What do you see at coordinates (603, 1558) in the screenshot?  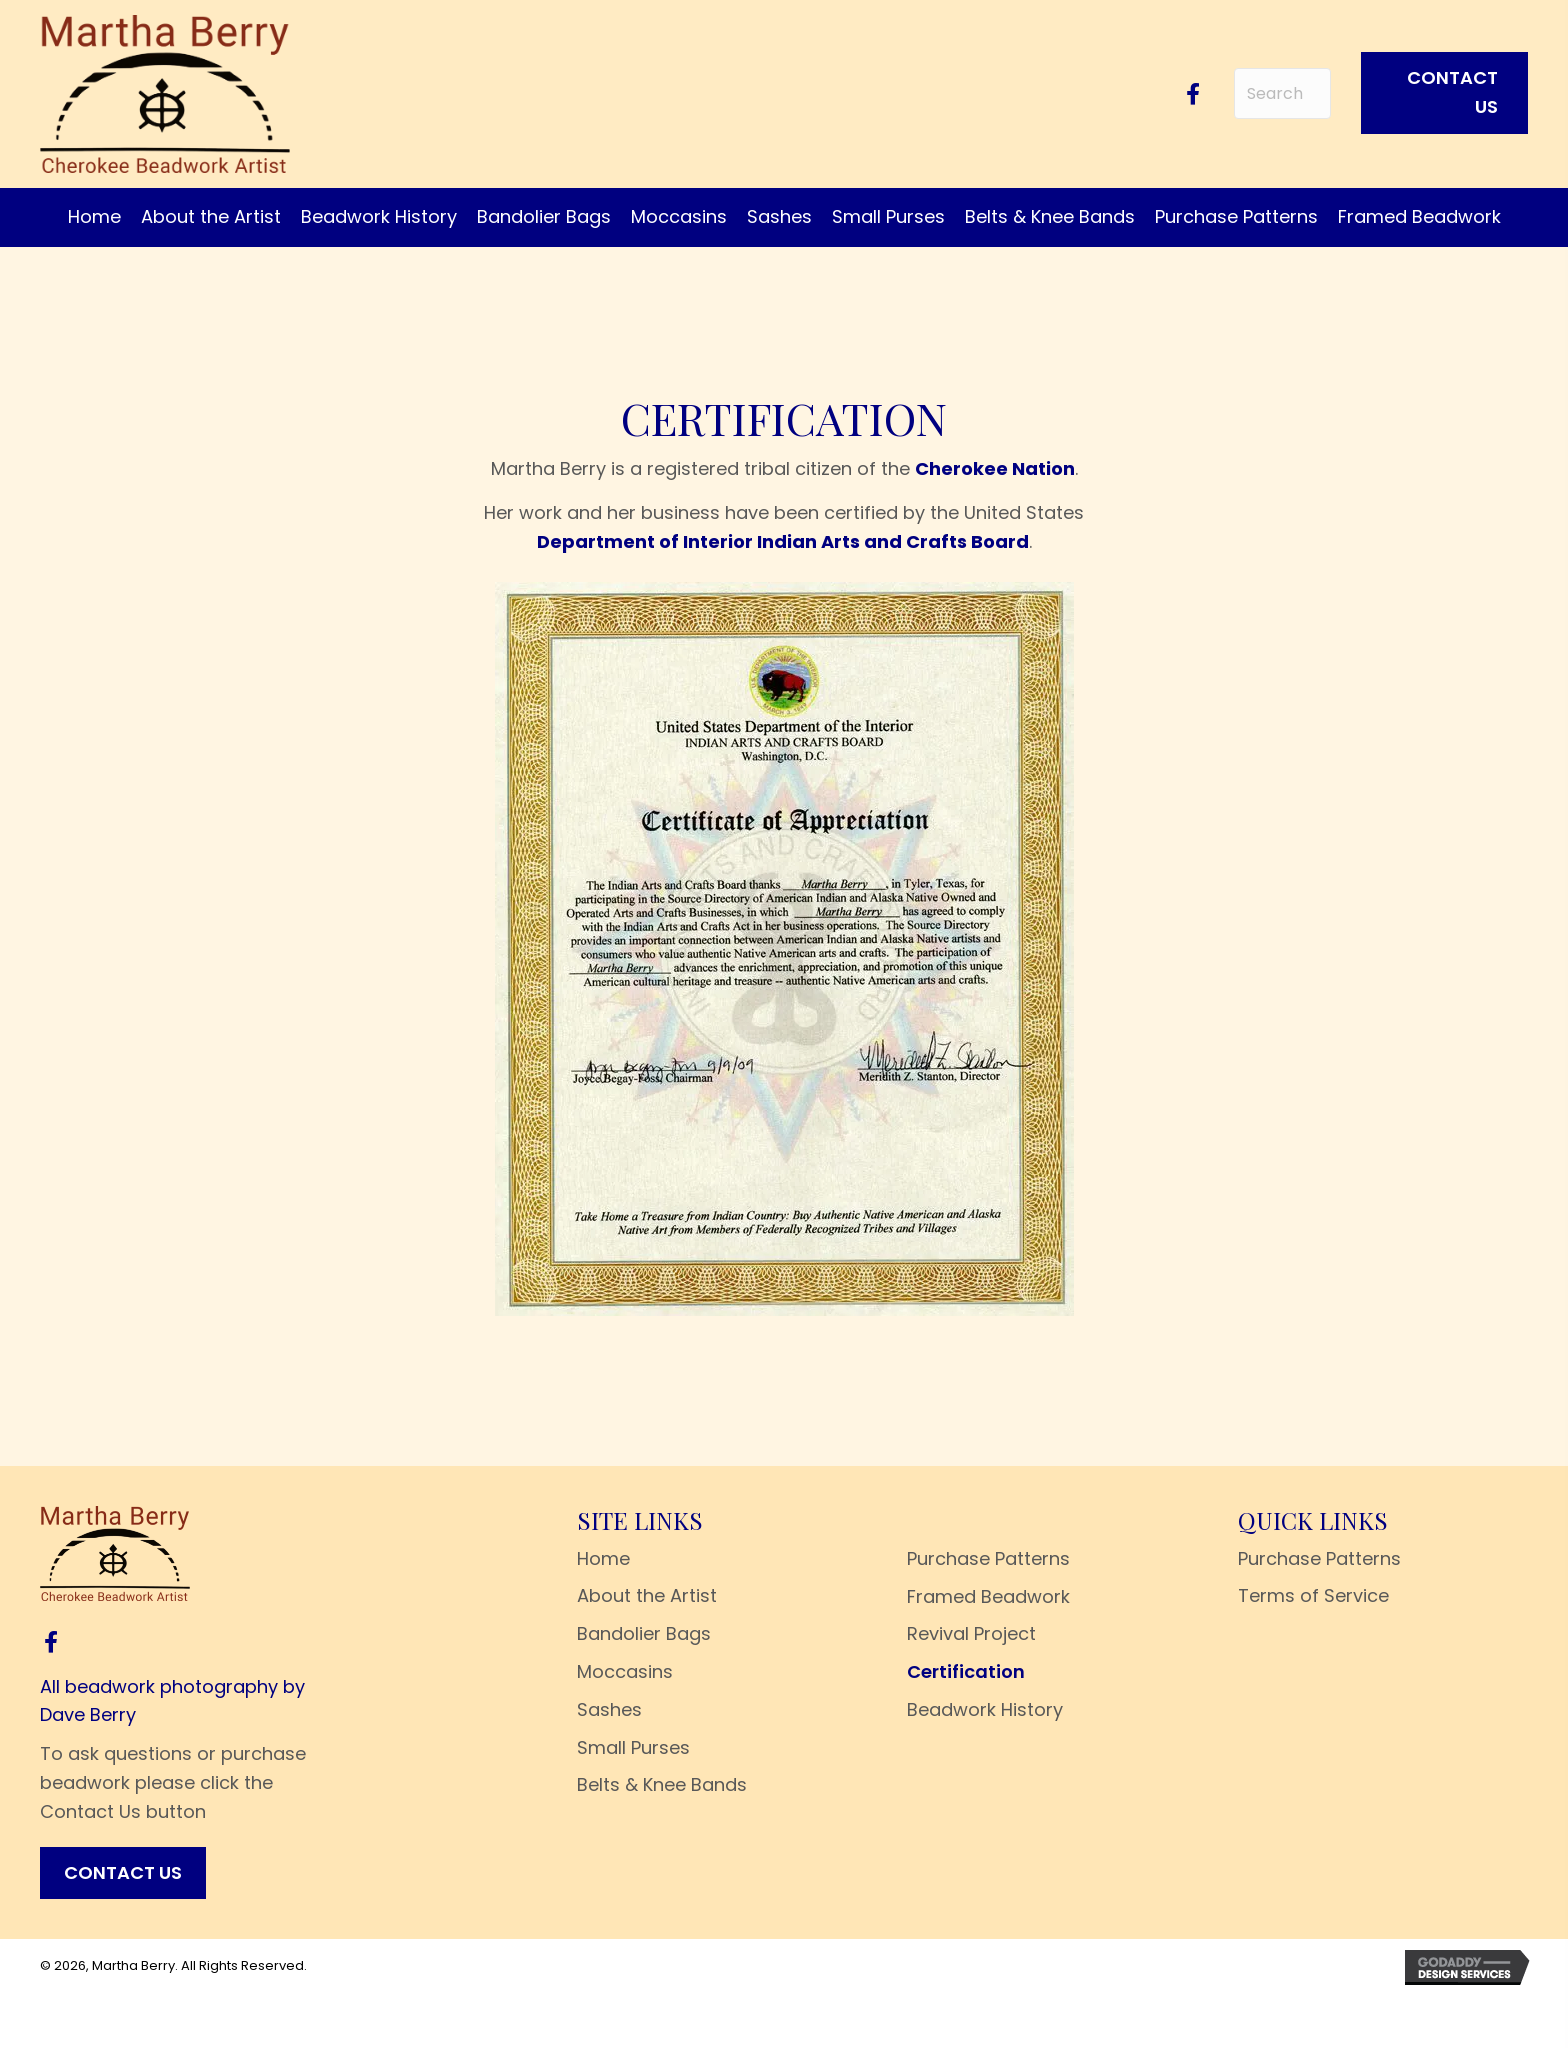 I see `Home` at bounding box center [603, 1558].